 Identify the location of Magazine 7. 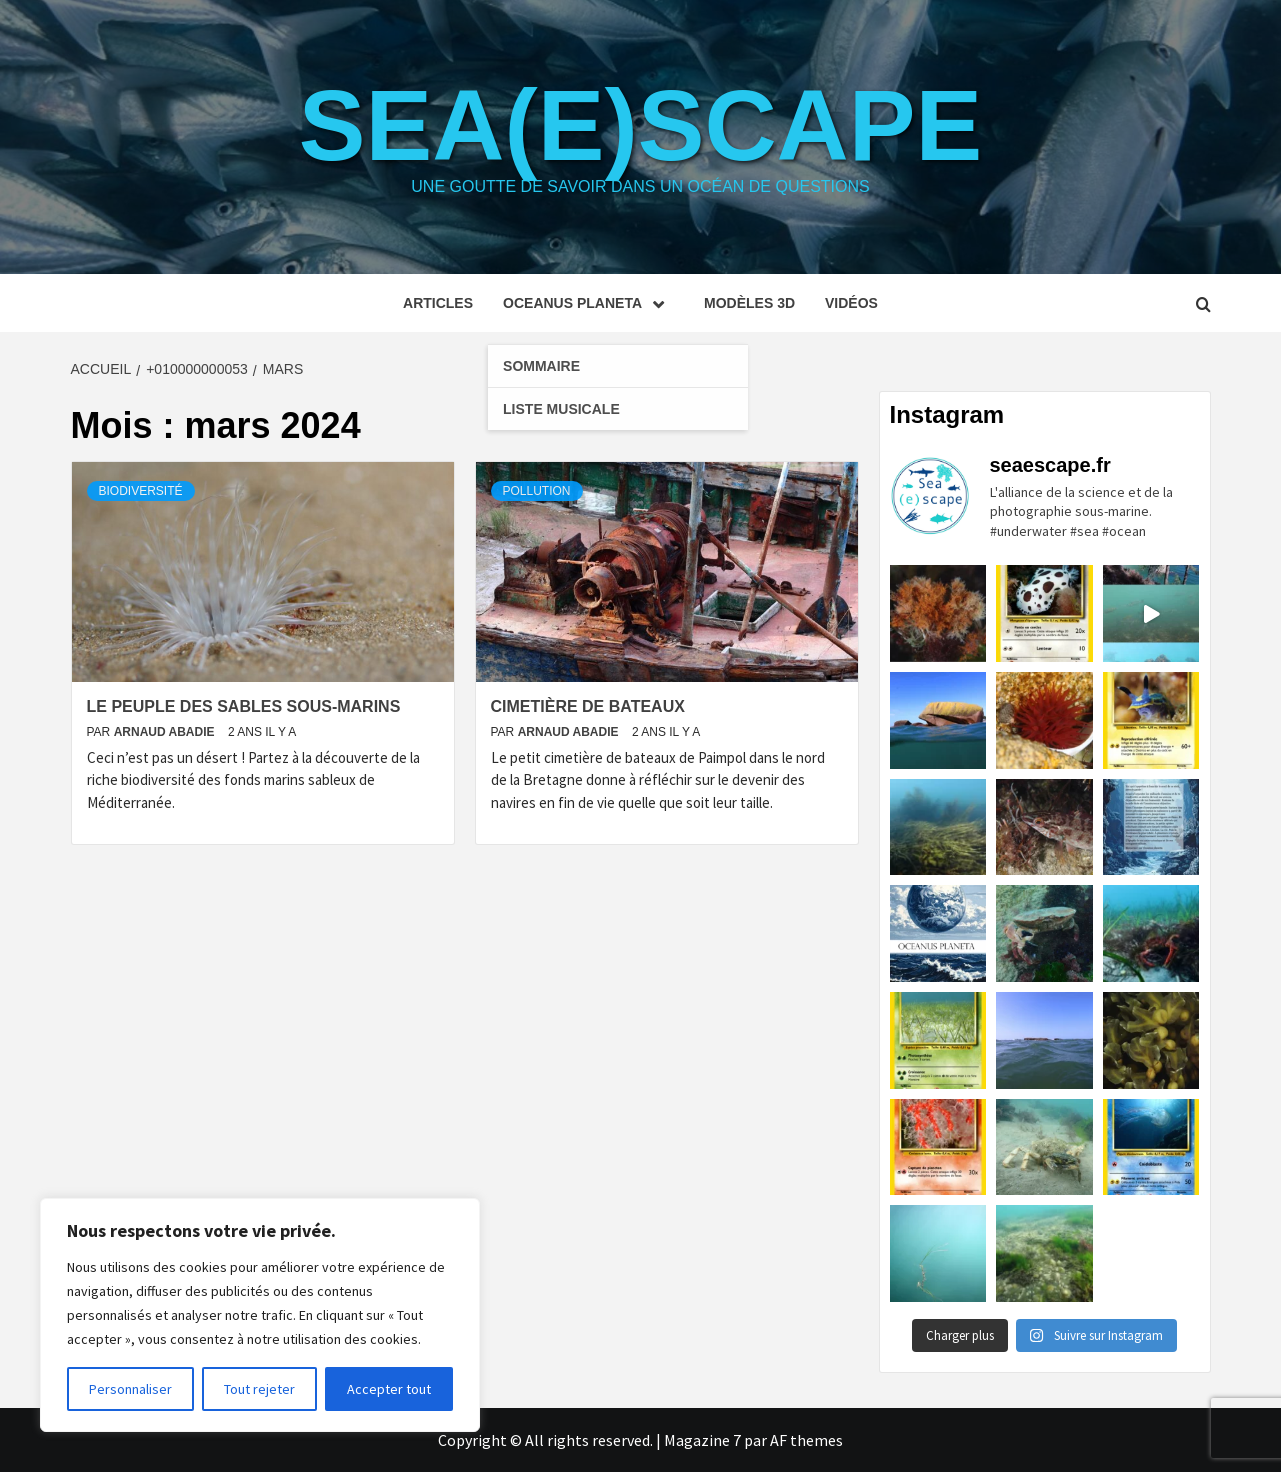
(702, 1440).